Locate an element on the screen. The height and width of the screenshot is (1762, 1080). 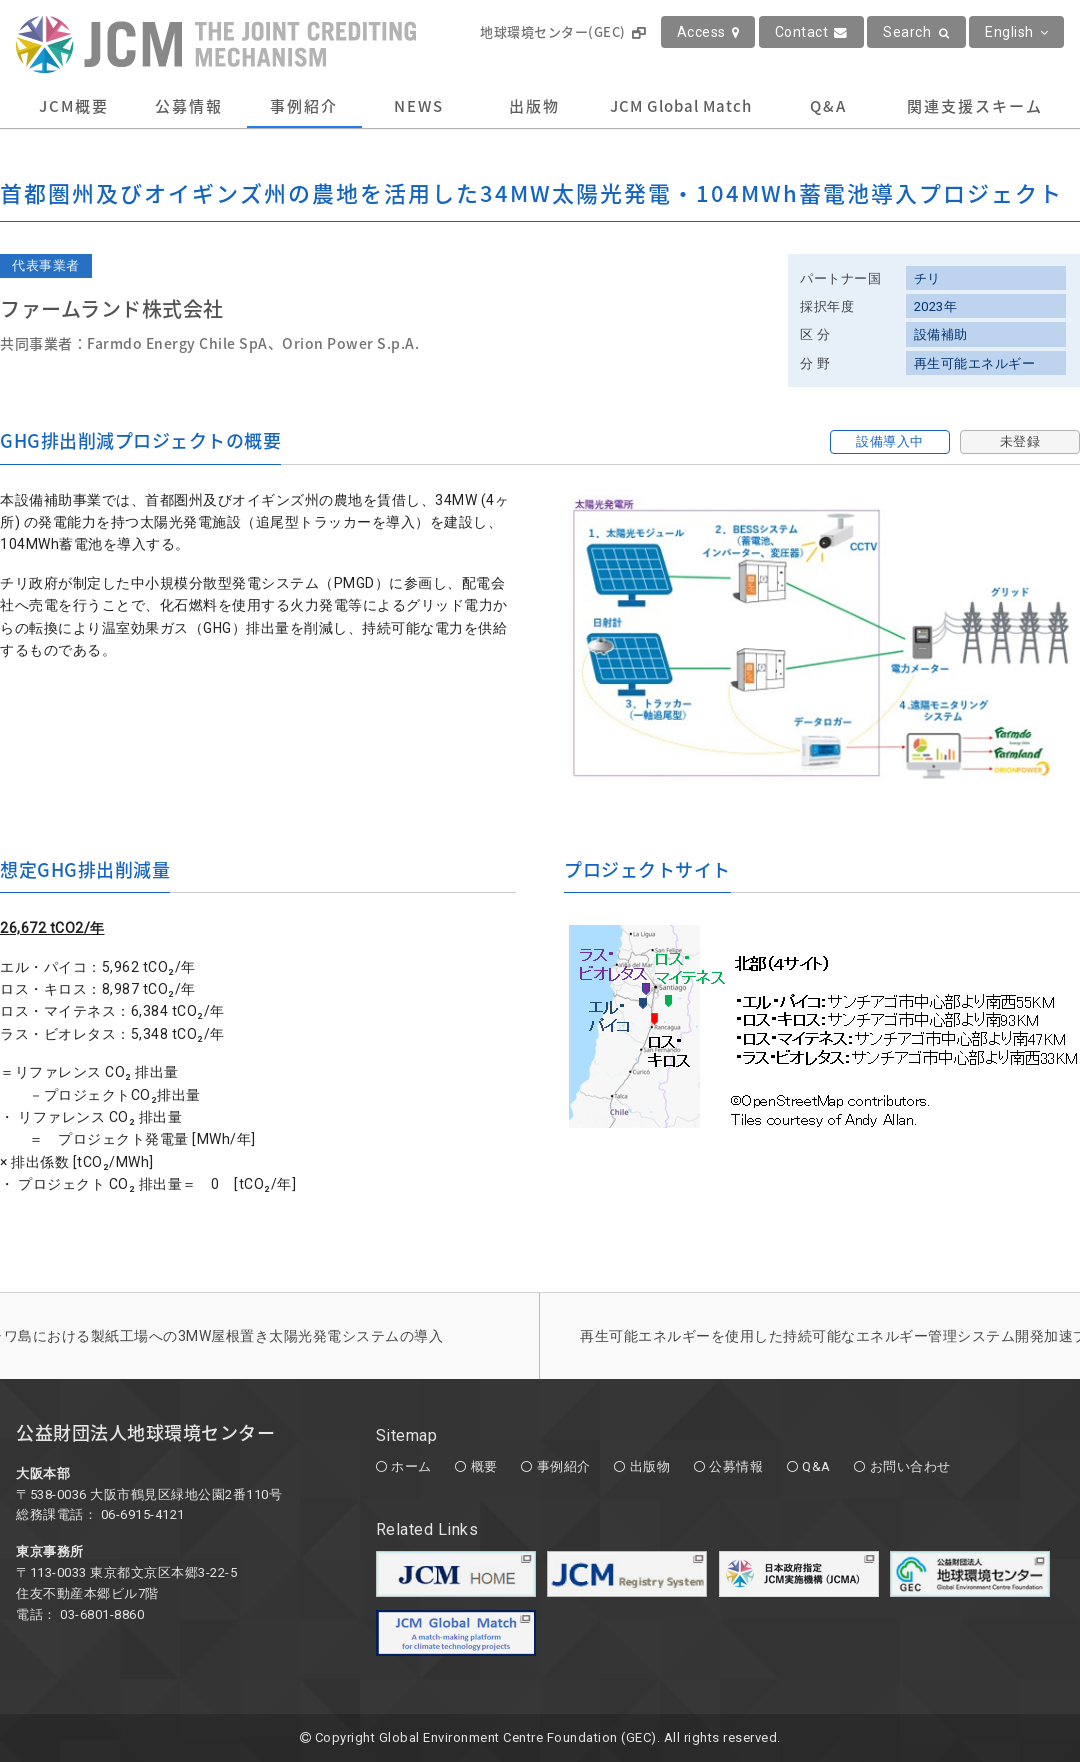
Q&A is located at coordinates (828, 106).